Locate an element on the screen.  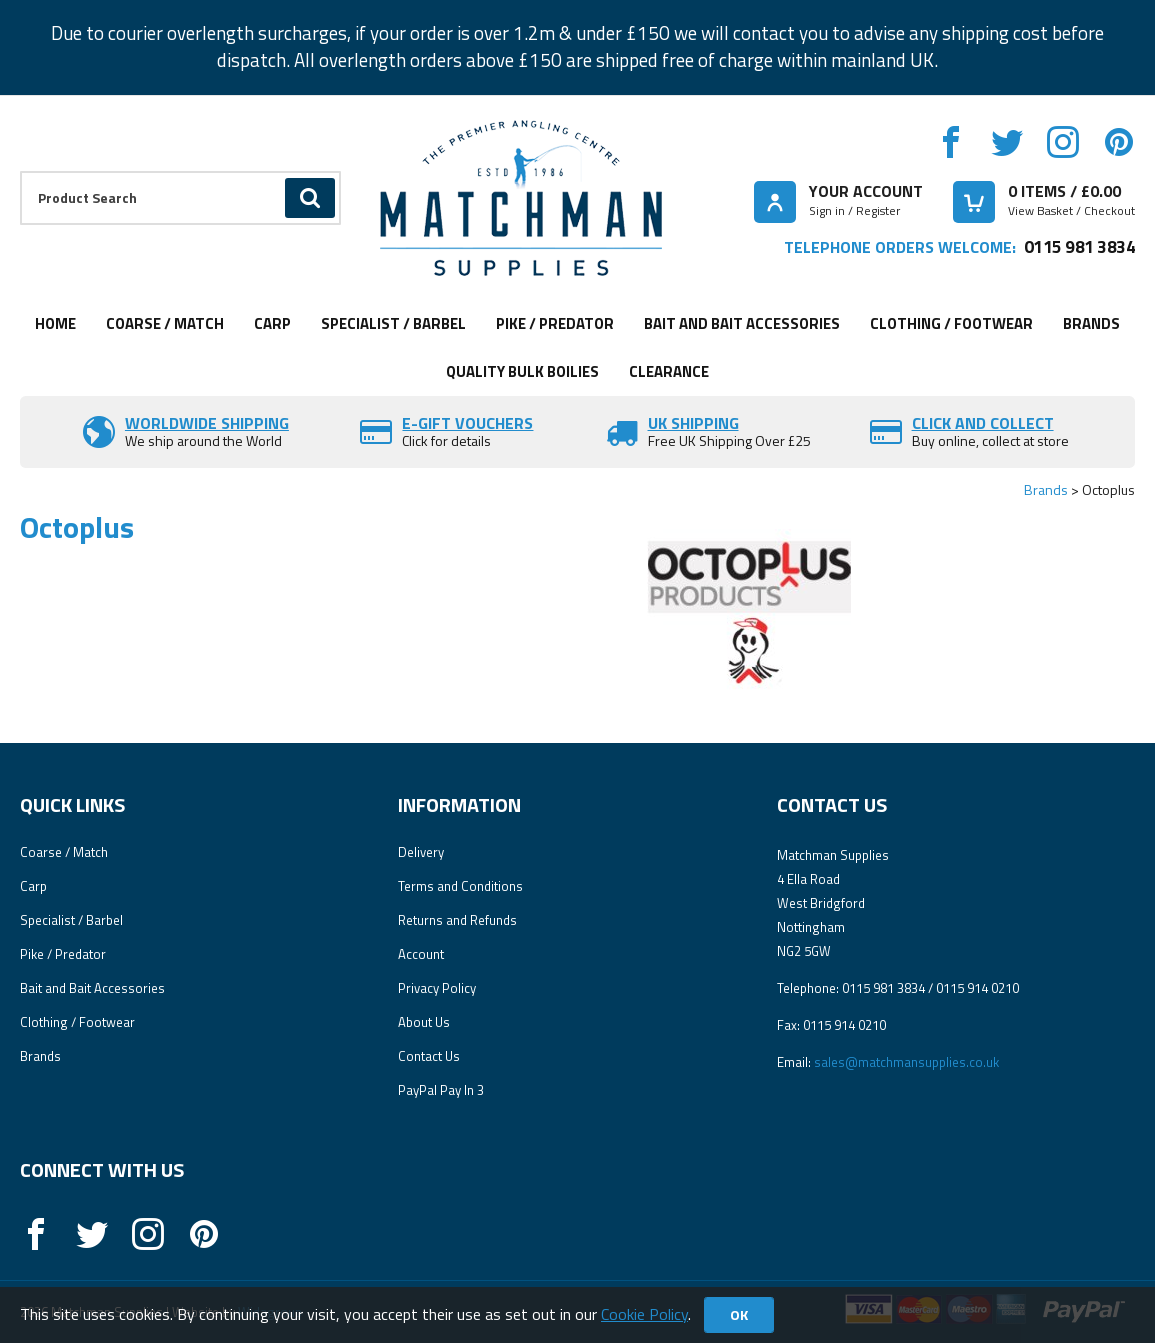
Account is located at coordinates (421, 954).